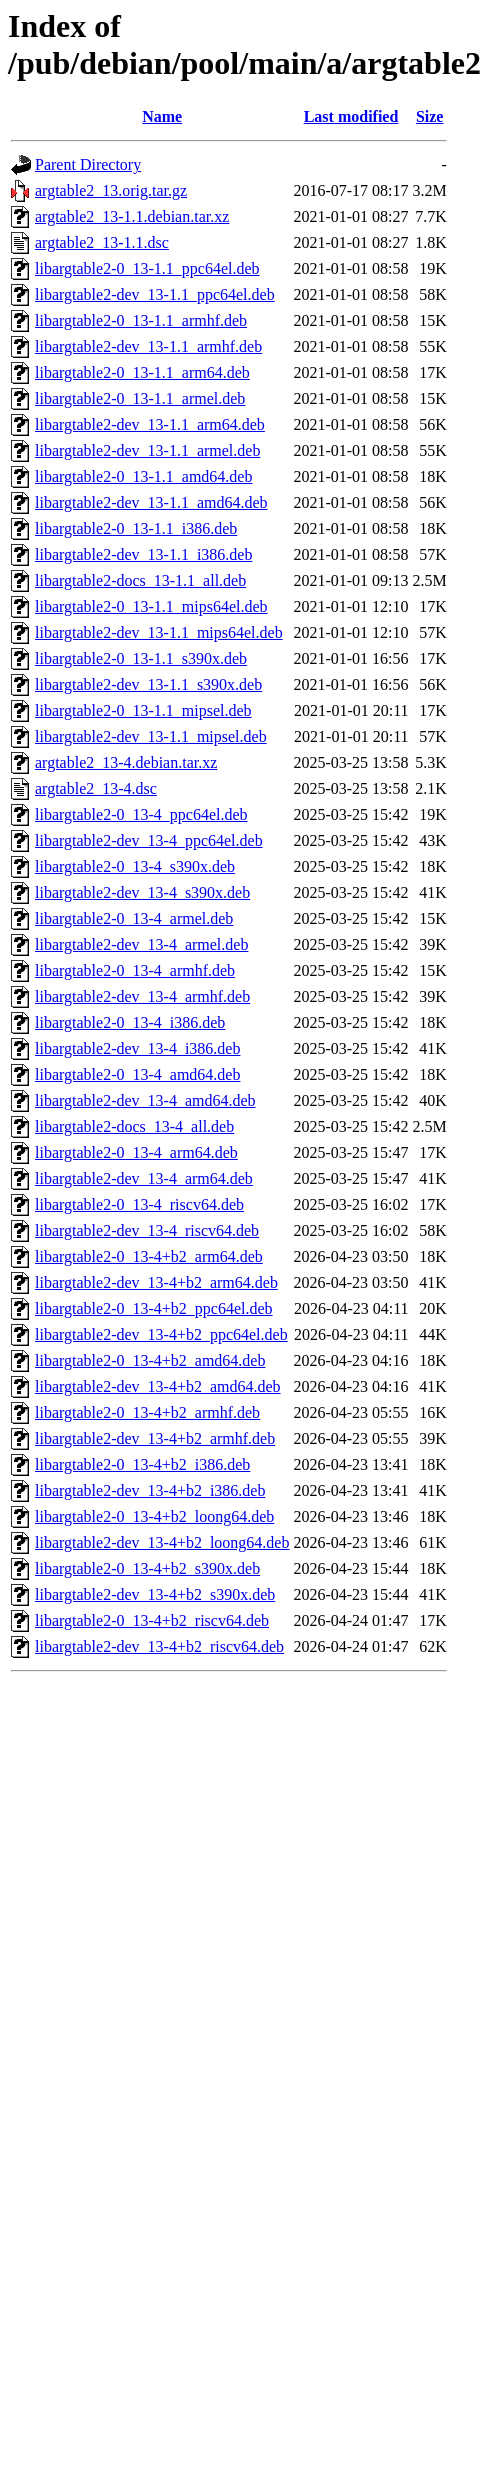 Image resolution: width=481 pixels, height=2489 pixels. What do you see at coordinates (152, 1620) in the screenshot?
I see `libargtable2-0_13-4+b2_riscv64.deb` at bounding box center [152, 1620].